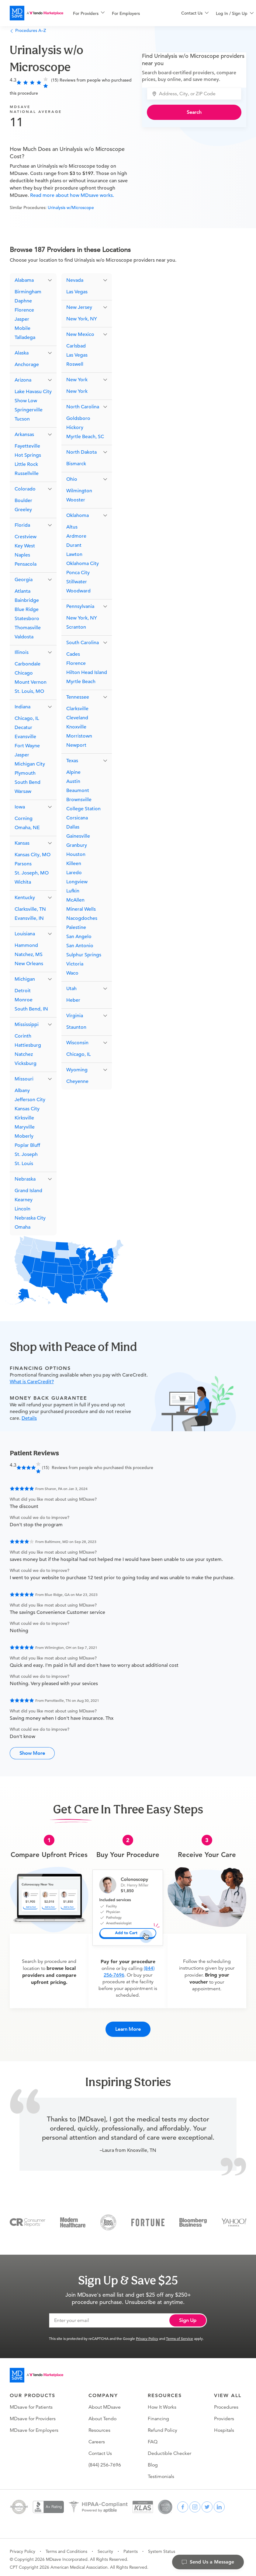  I want to click on Lake Havasu City, so click(33, 392).